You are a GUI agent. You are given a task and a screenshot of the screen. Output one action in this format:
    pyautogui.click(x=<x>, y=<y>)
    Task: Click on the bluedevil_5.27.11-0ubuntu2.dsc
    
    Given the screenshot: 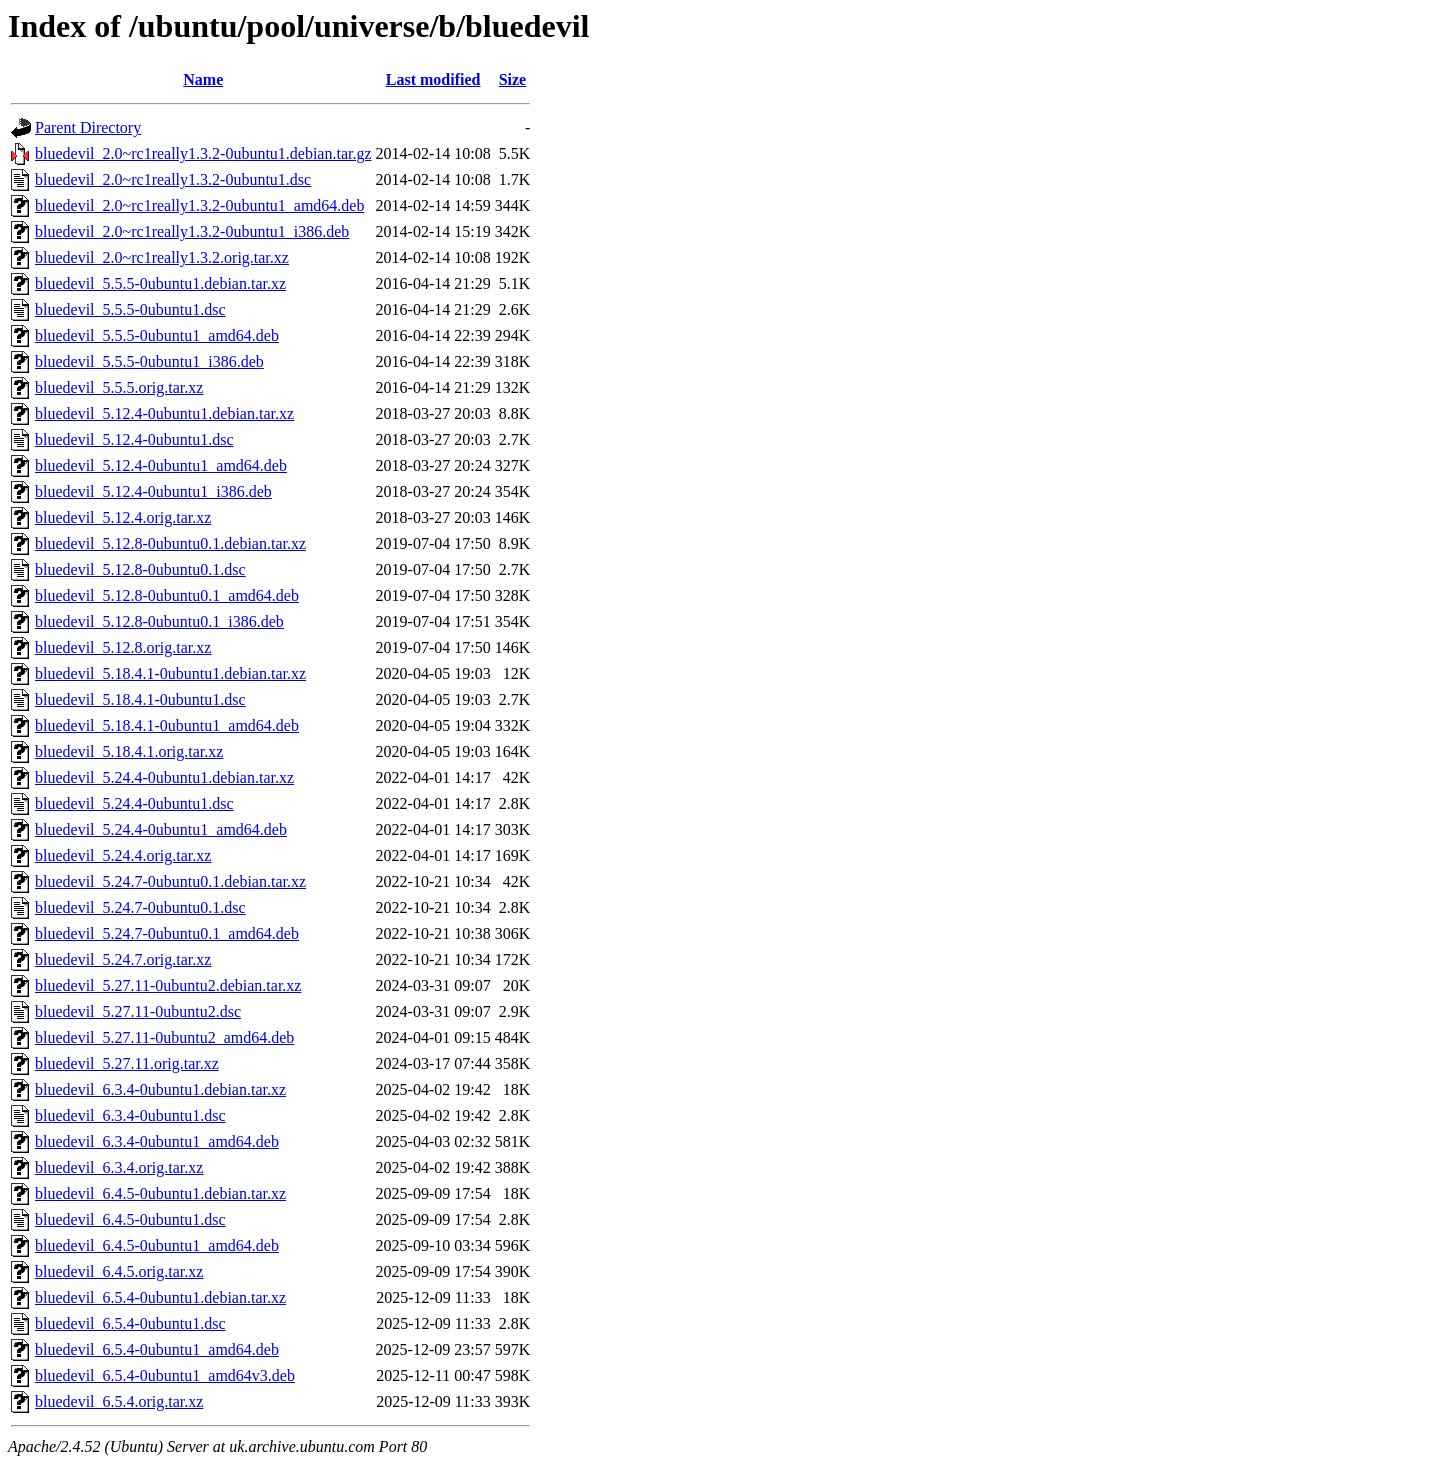 What is the action you would take?
    pyautogui.click(x=138, y=1011)
    